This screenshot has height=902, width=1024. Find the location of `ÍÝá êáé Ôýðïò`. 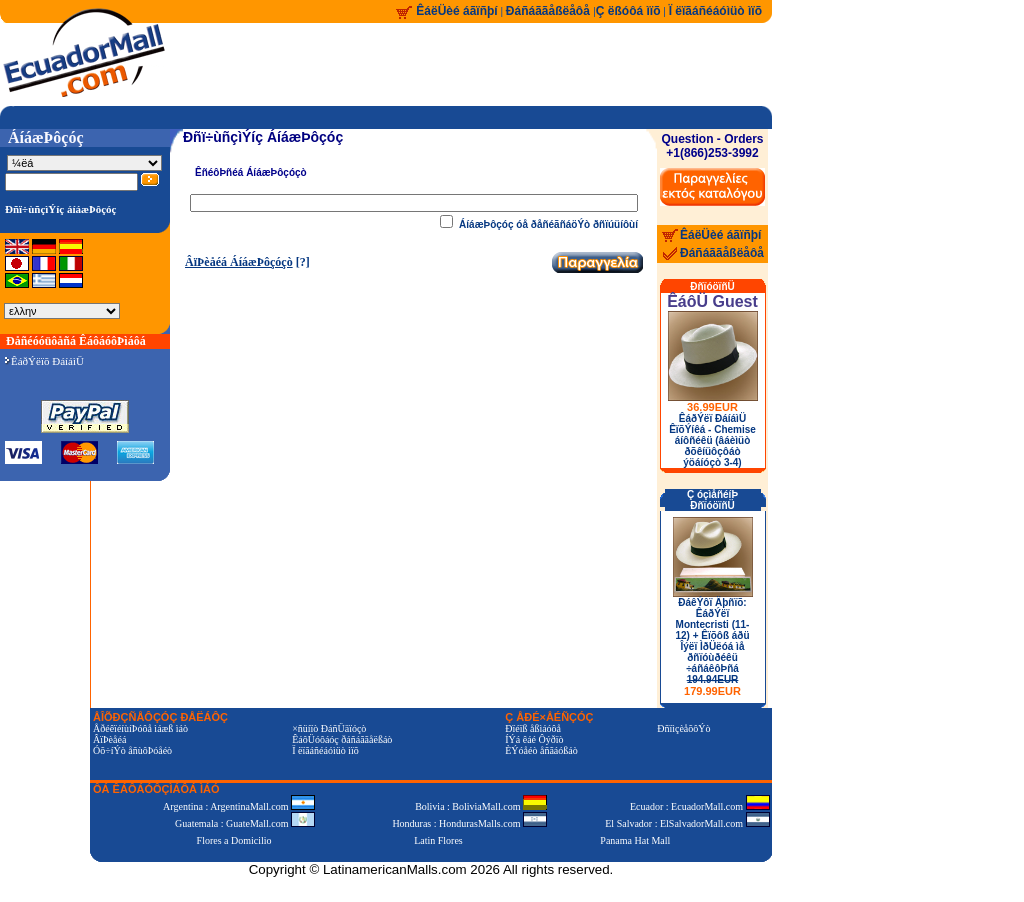

ÍÝá êáé Ôýðïò is located at coordinates (534, 739).